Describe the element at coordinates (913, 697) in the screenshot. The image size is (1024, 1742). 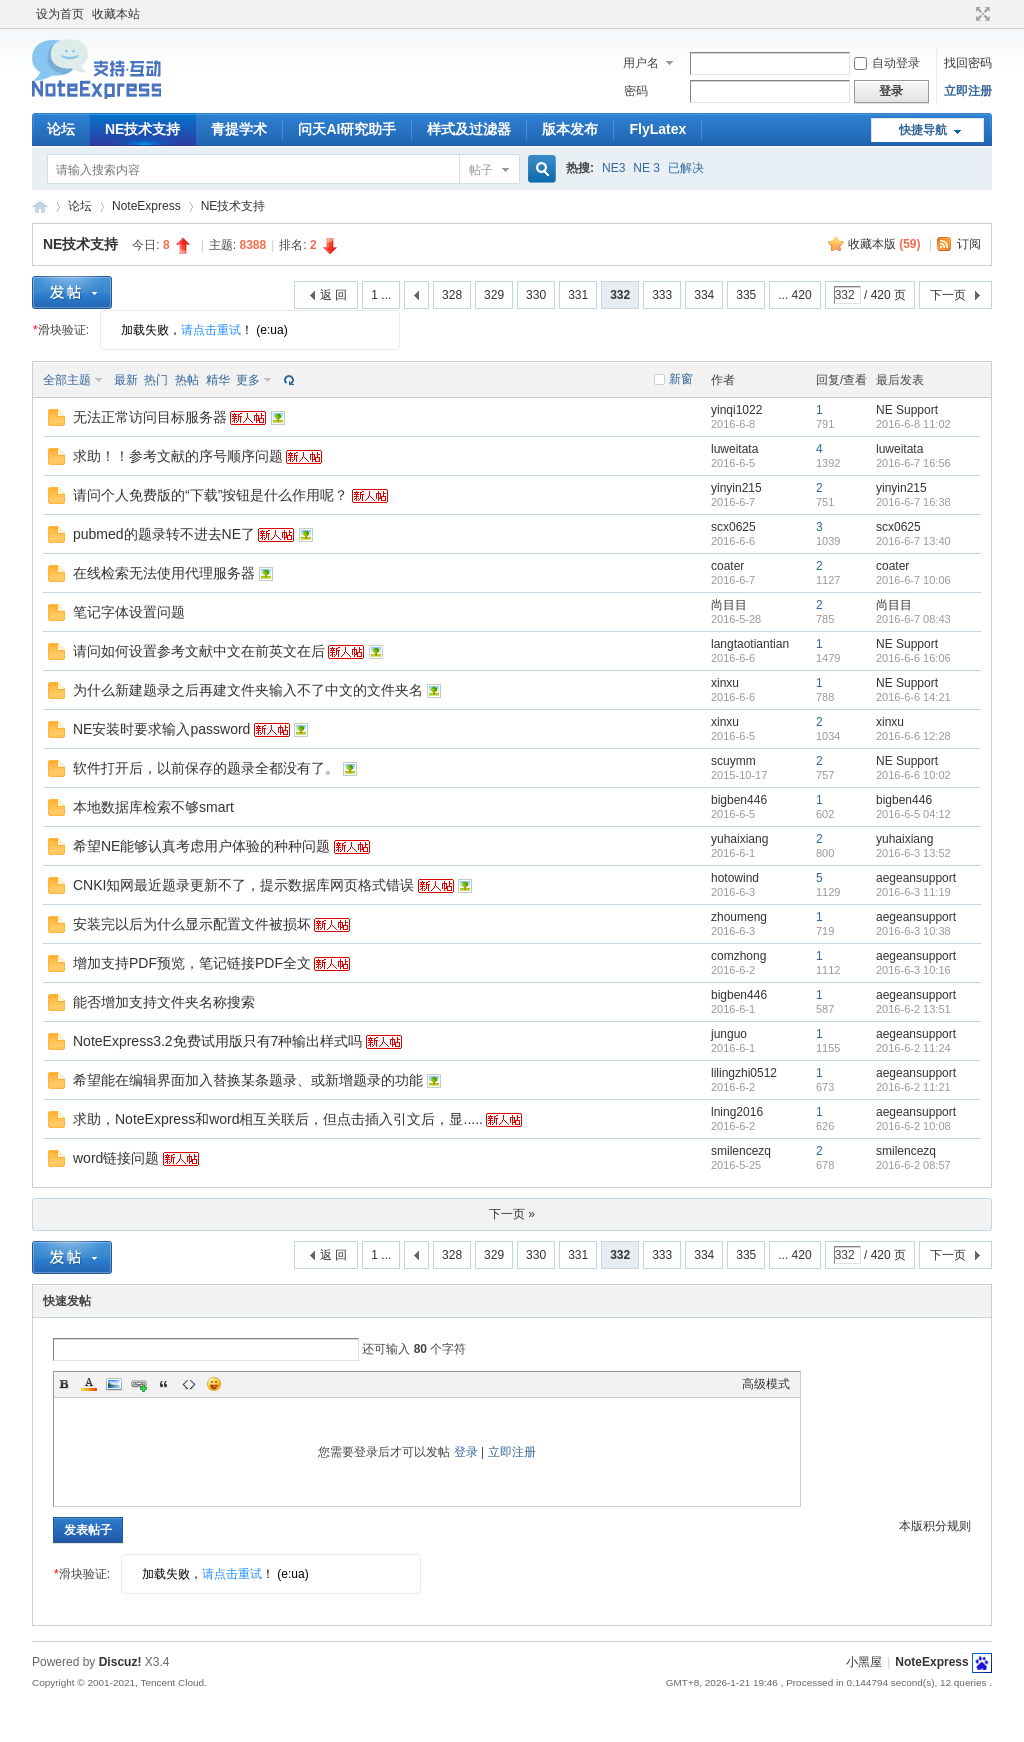
I see `2016-6-6 14:21` at that location.